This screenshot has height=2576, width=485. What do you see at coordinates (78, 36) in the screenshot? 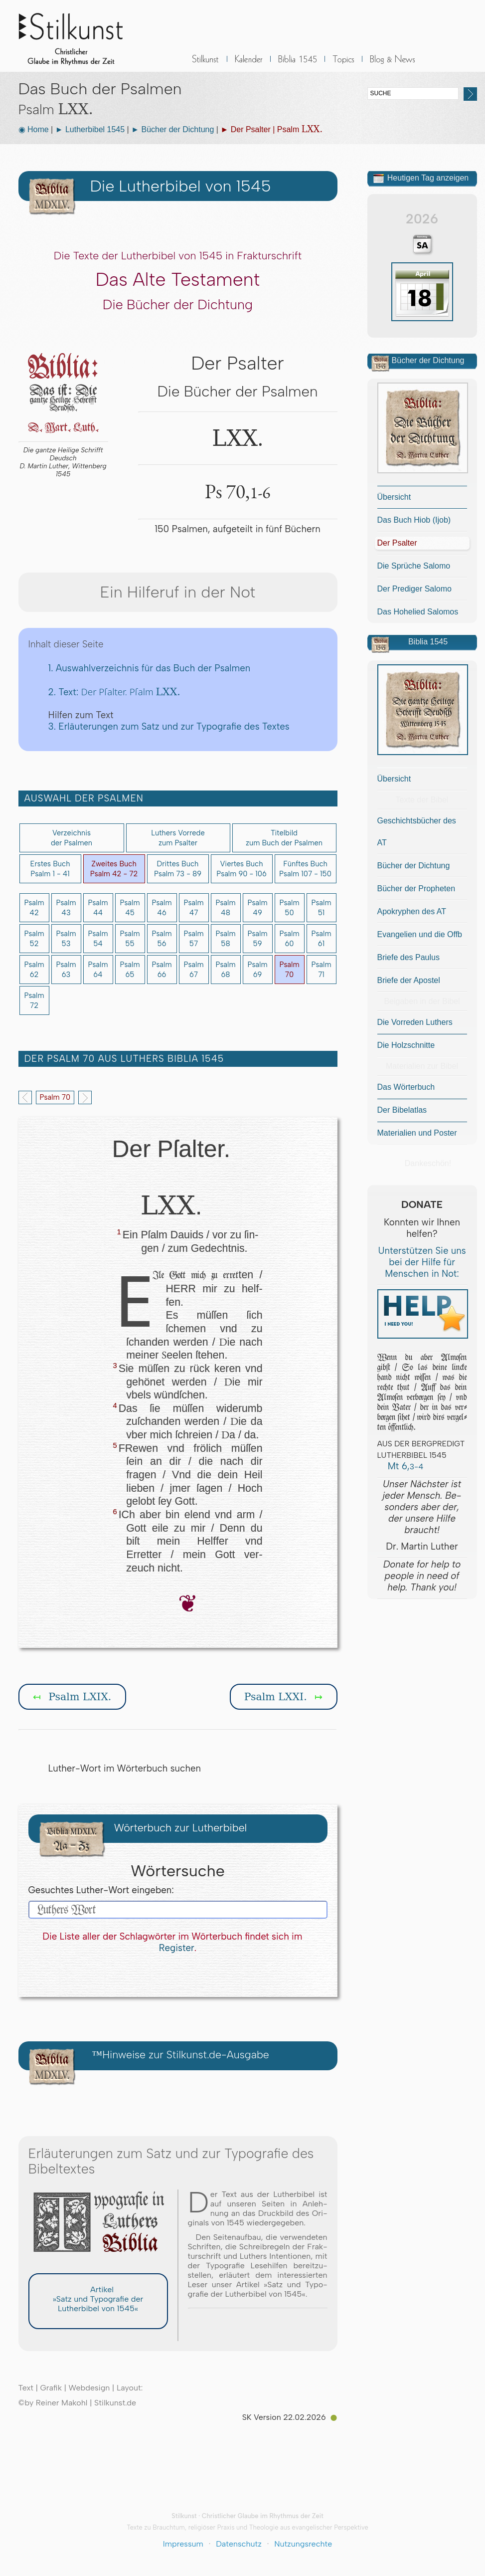
I see `Stilkunst` at bounding box center [78, 36].